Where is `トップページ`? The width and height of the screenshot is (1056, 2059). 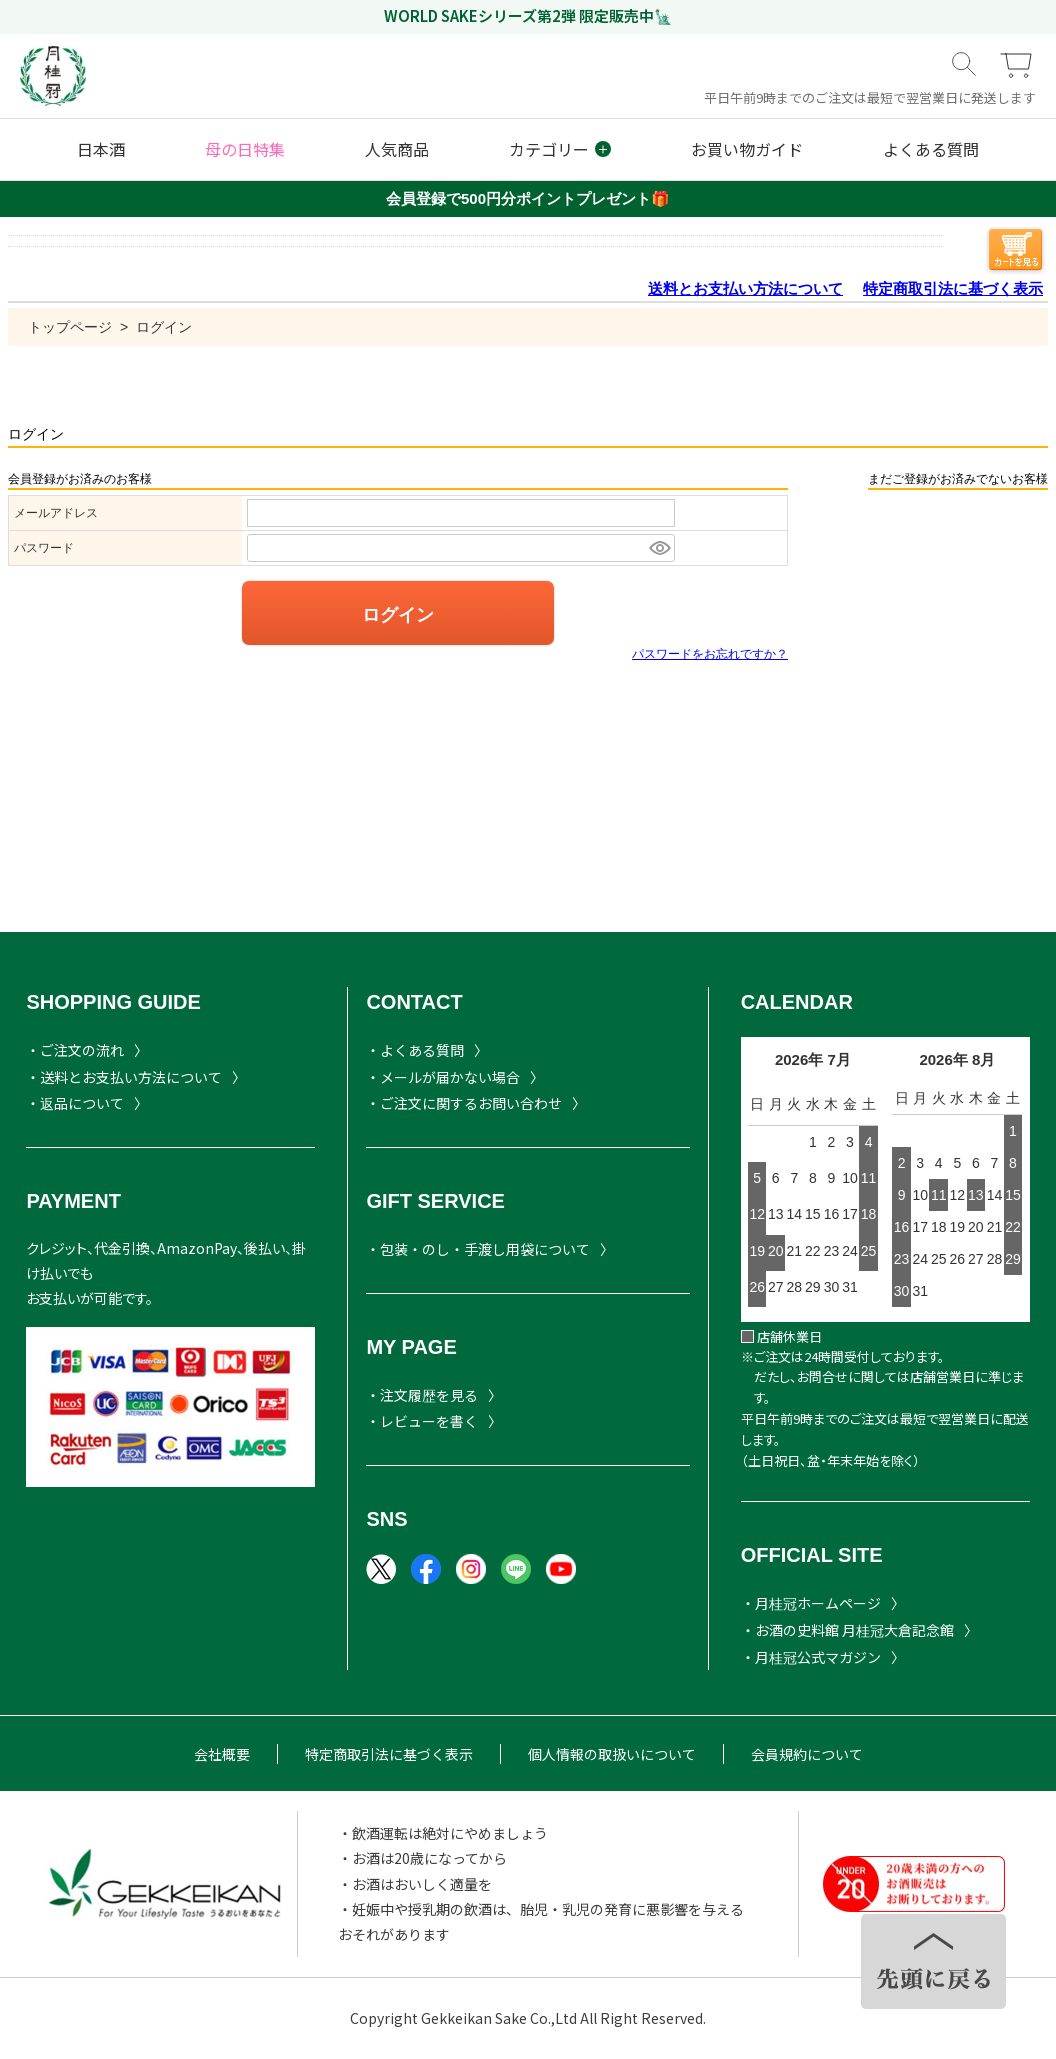
トップページ is located at coordinates (70, 327).